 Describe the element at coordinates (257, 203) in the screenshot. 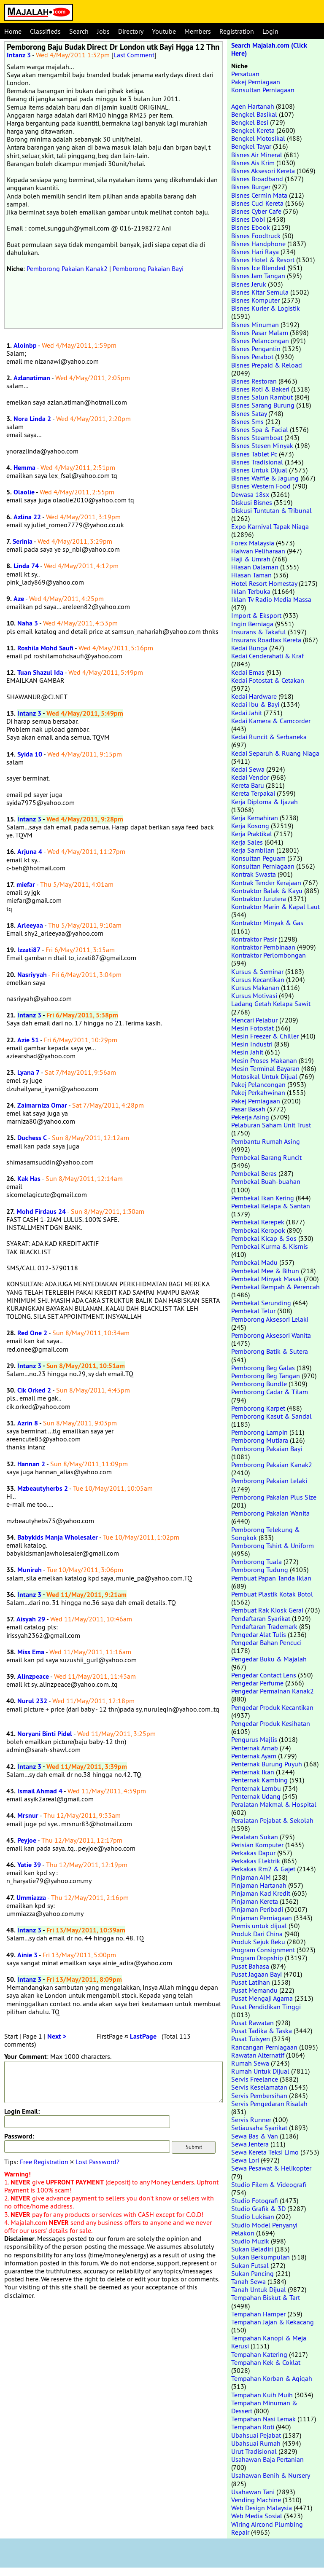

I see `Bisnes Cuci Kereta` at that location.